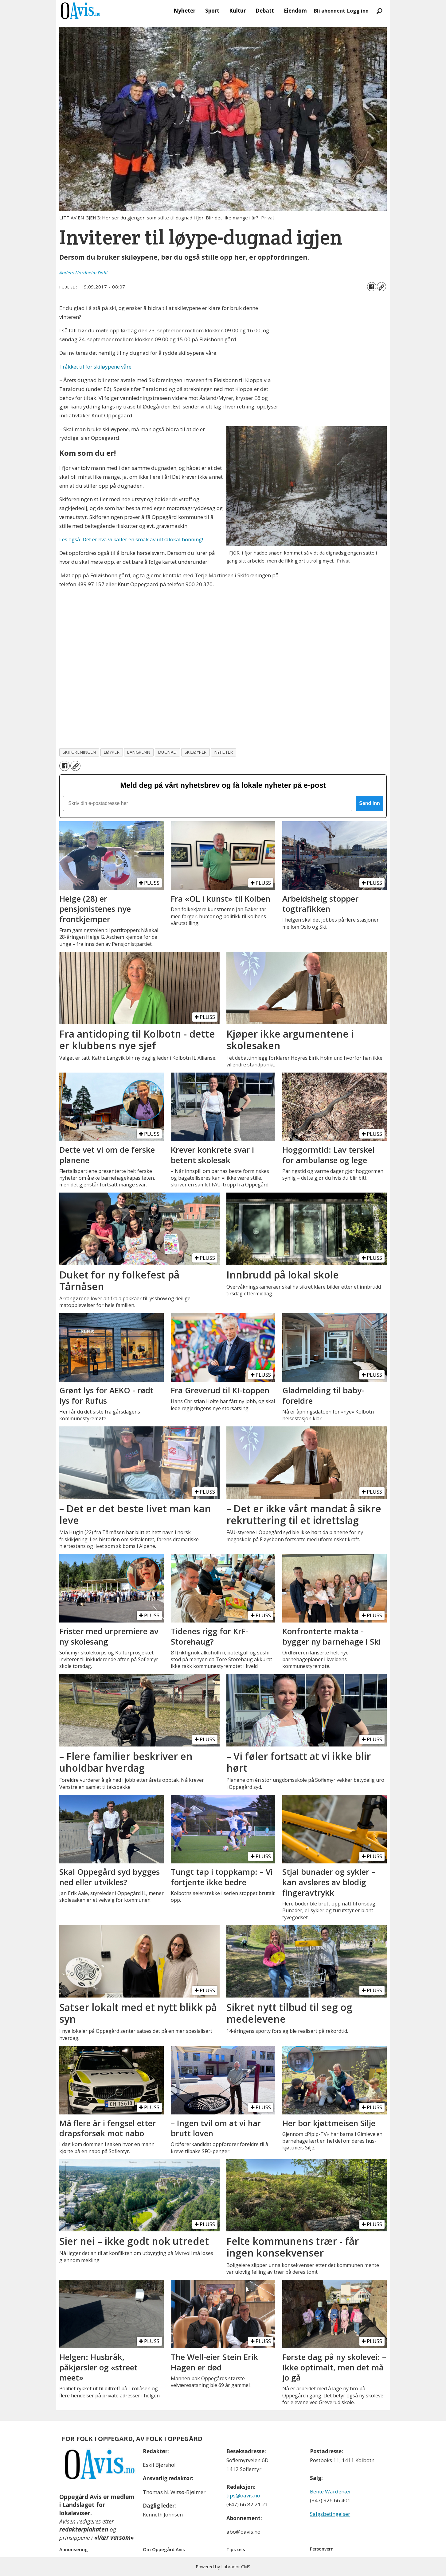 This screenshot has width=446, height=2576. I want to click on [Søk], so click(379, 10).